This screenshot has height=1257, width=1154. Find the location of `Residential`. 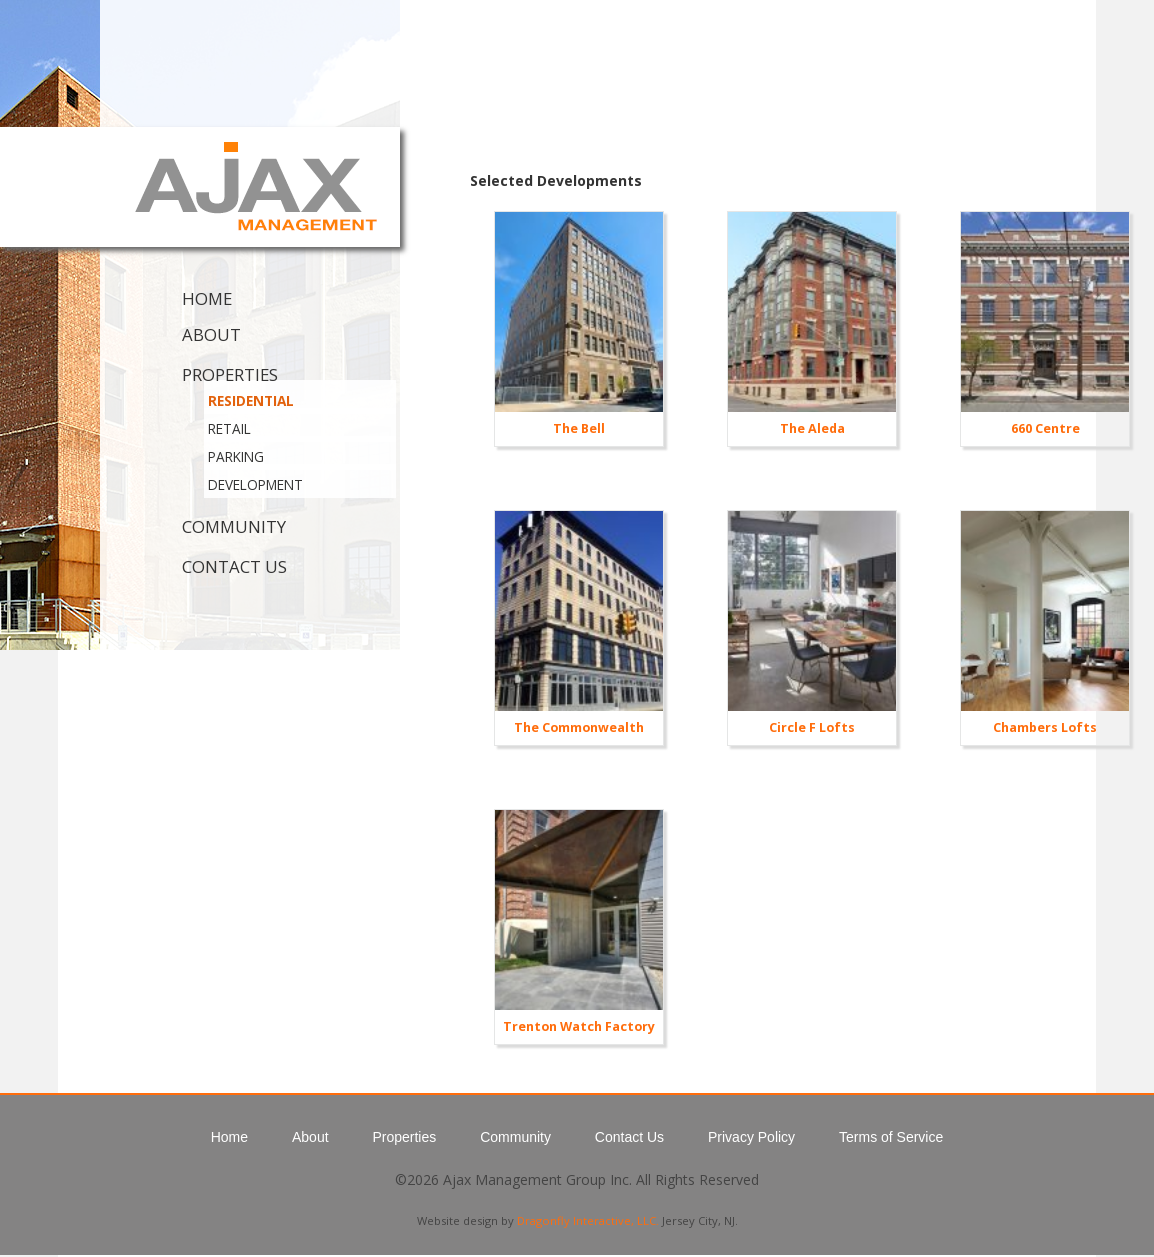

Residential is located at coordinates (251, 400).